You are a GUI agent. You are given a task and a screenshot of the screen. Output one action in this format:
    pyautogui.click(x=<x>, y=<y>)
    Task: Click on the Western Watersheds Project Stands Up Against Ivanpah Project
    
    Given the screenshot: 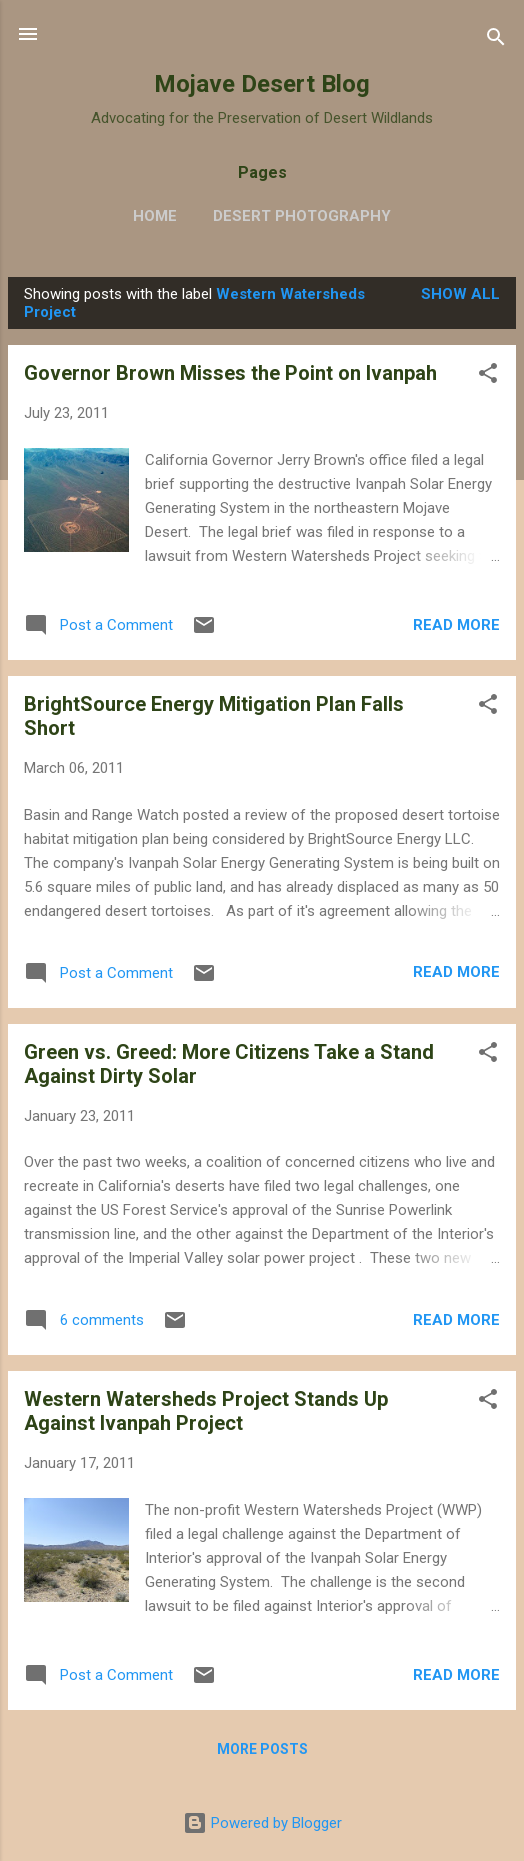 What is the action you would take?
    pyautogui.click(x=206, y=1411)
    